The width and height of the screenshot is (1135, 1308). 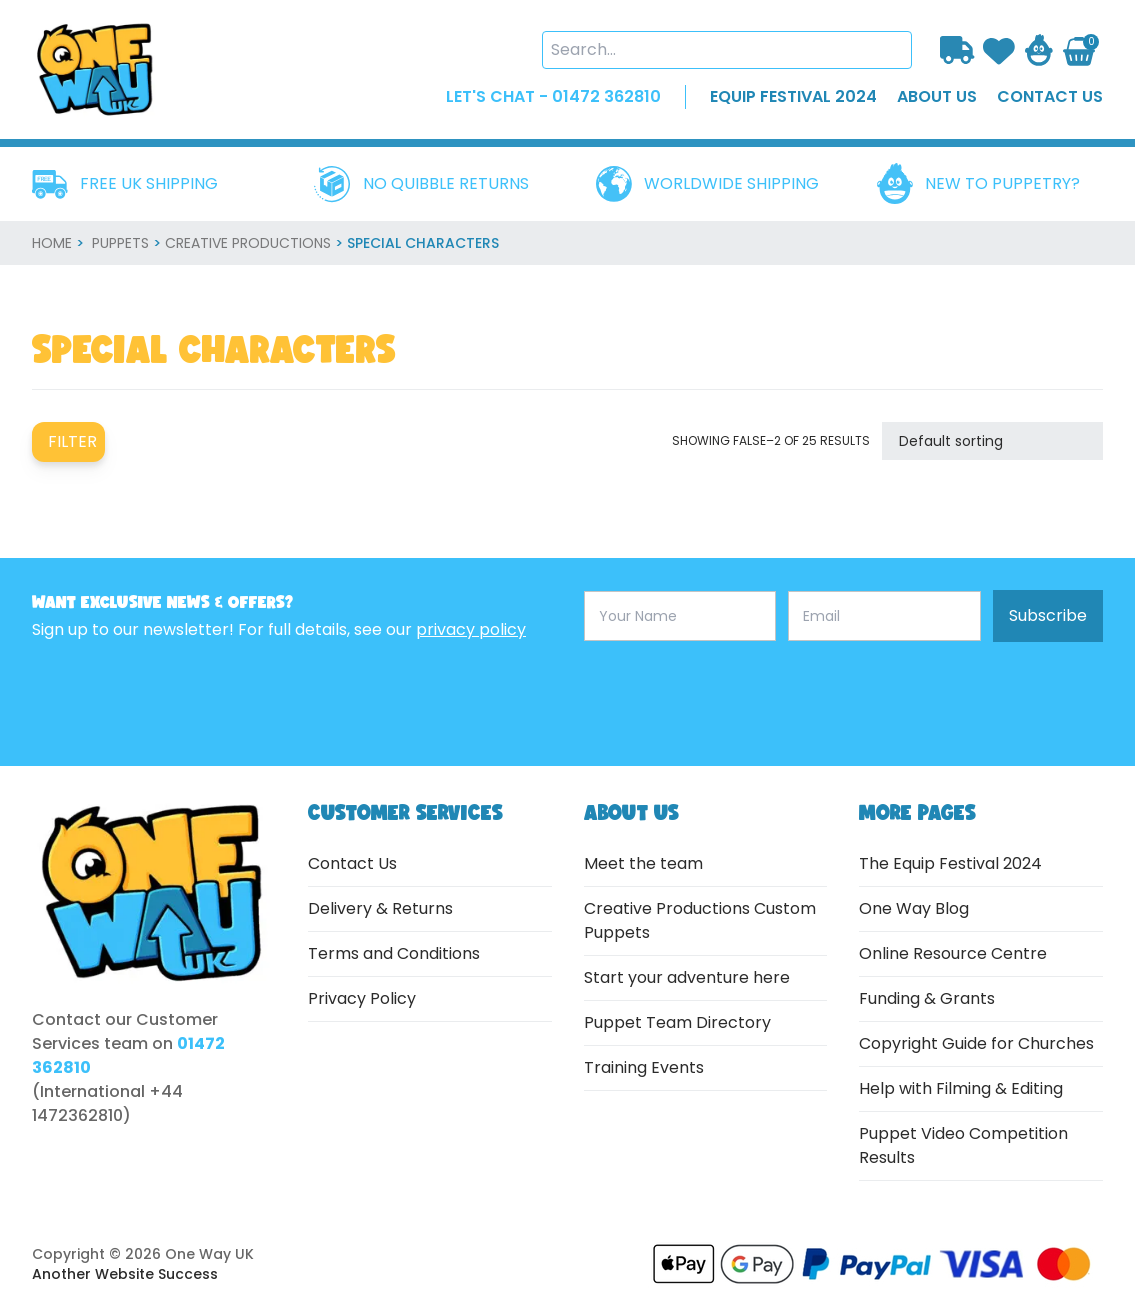 I want to click on Subscribe, so click(x=1048, y=615).